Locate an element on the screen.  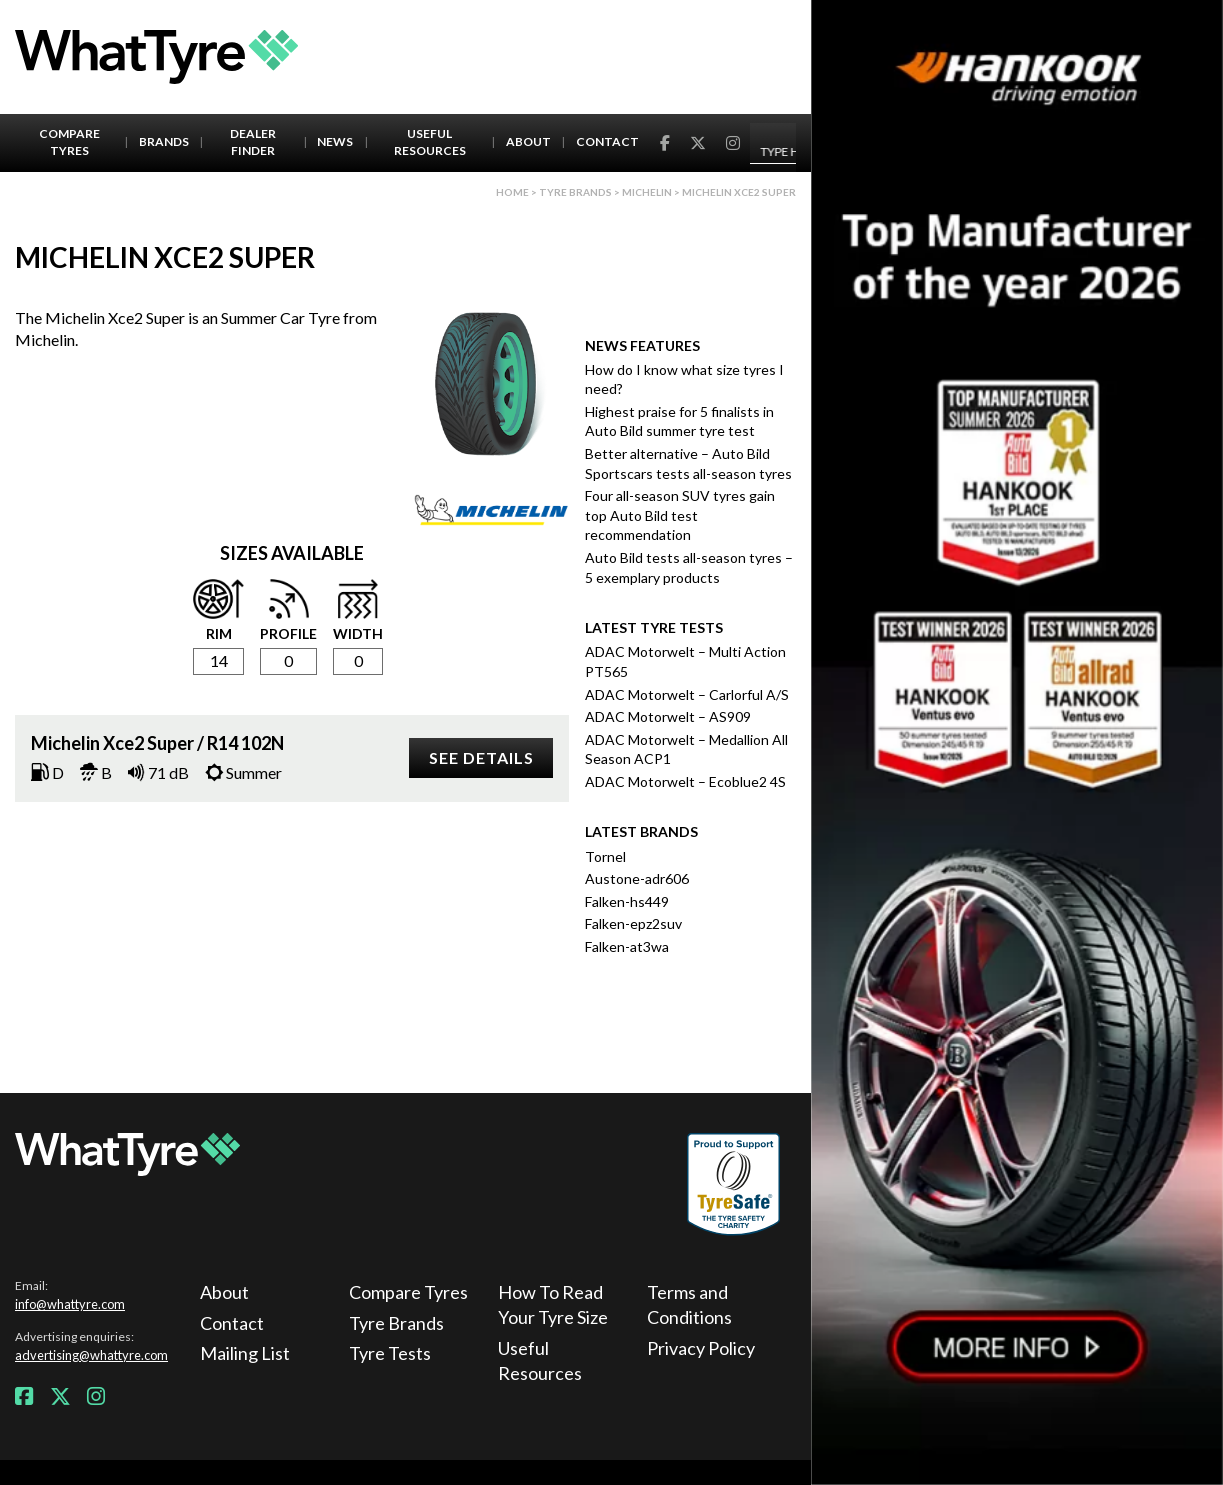
Privacy Policy is located at coordinates (701, 1348).